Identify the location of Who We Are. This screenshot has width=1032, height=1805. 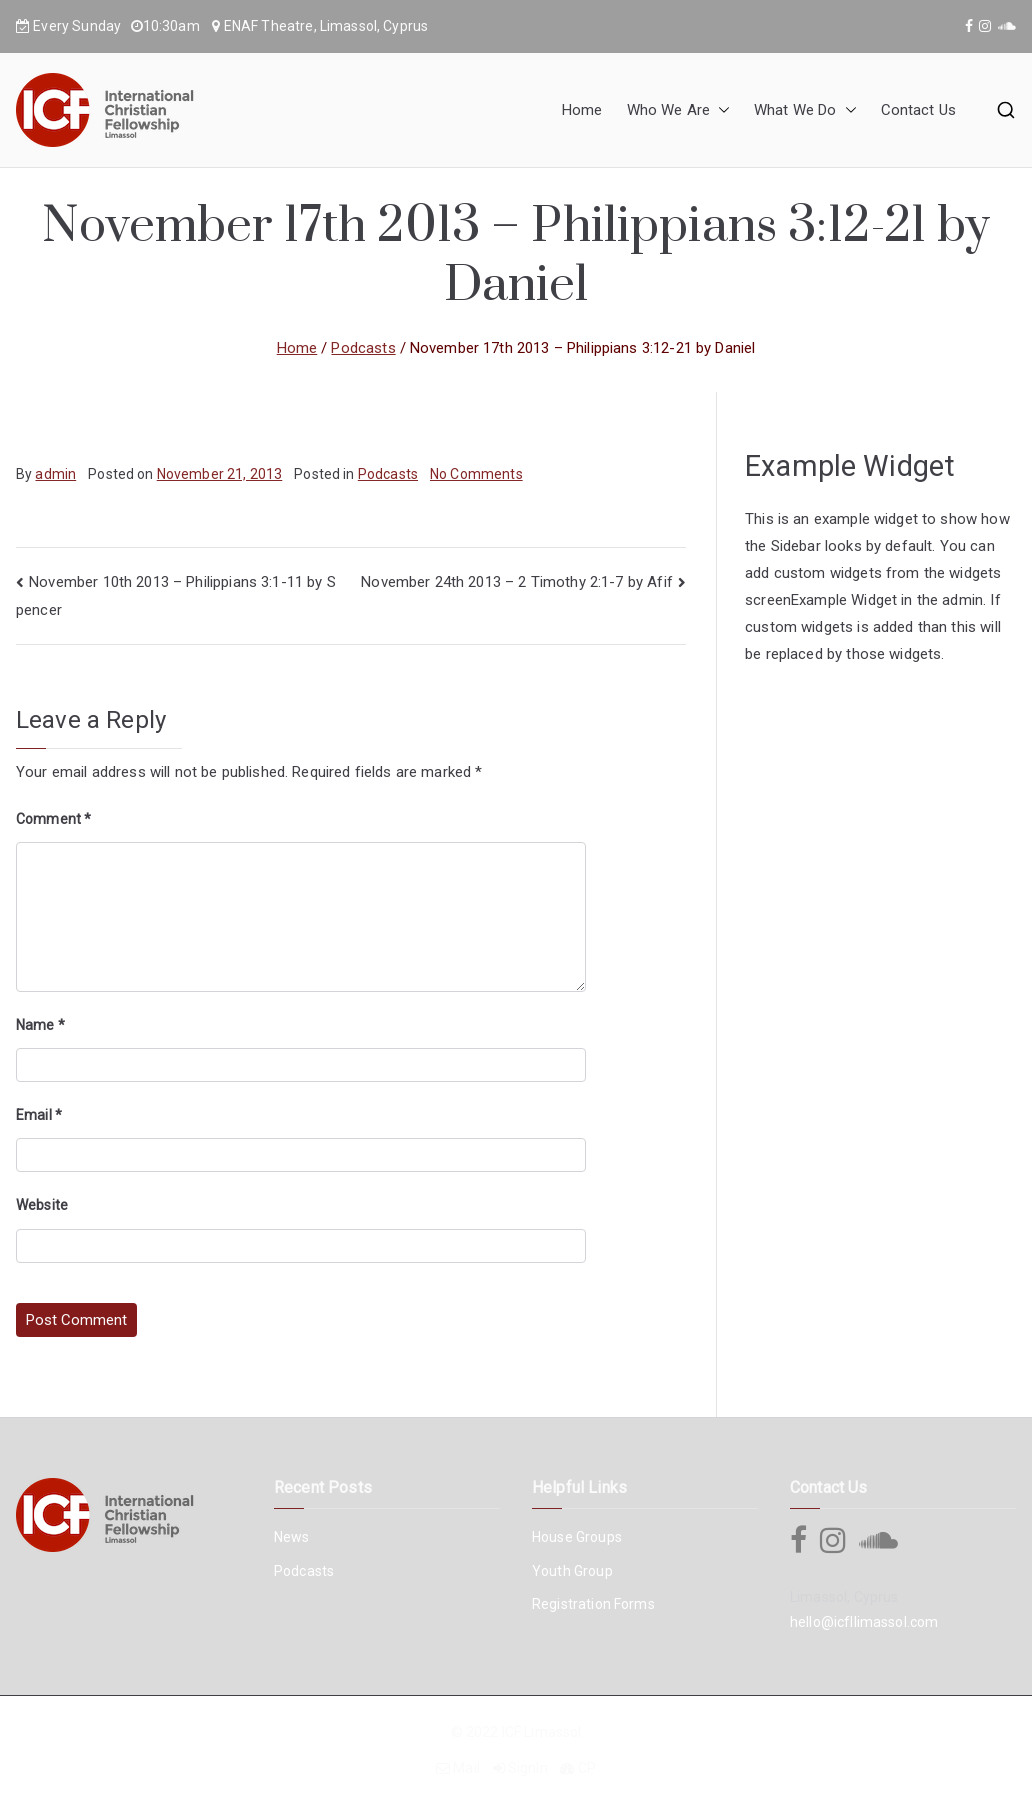
(679, 110).